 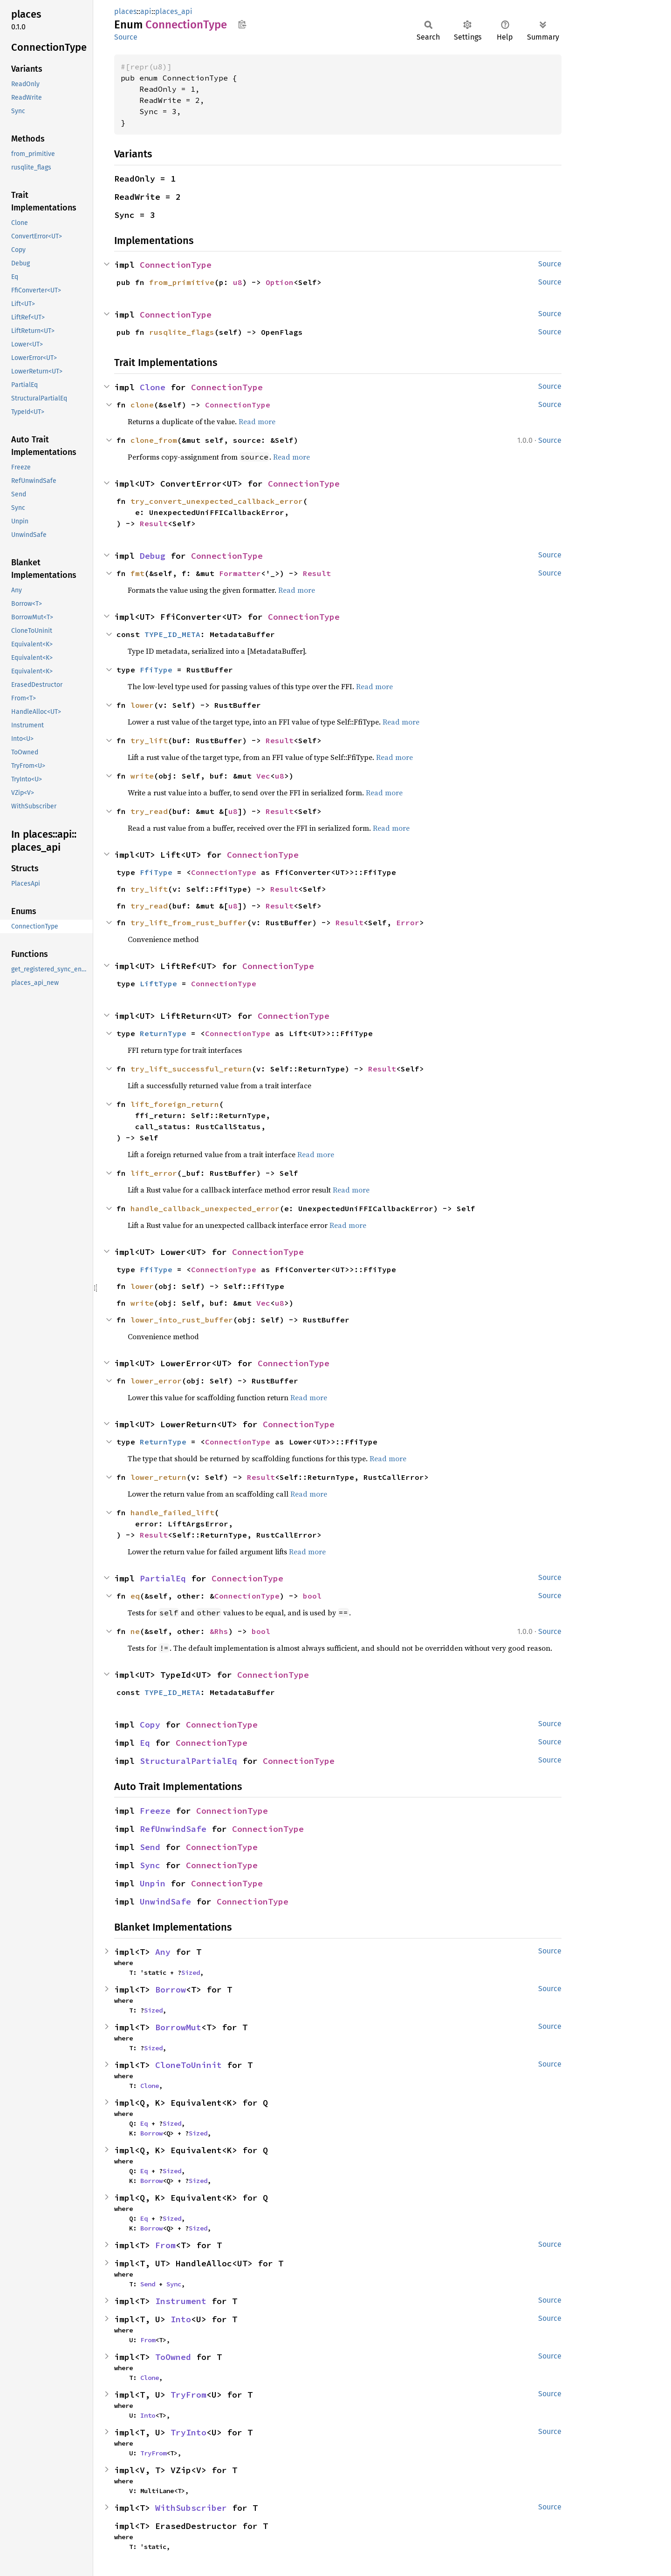 What do you see at coordinates (191, 1068) in the screenshot?
I see `try_lift_successful_return` at bounding box center [191, 1068].